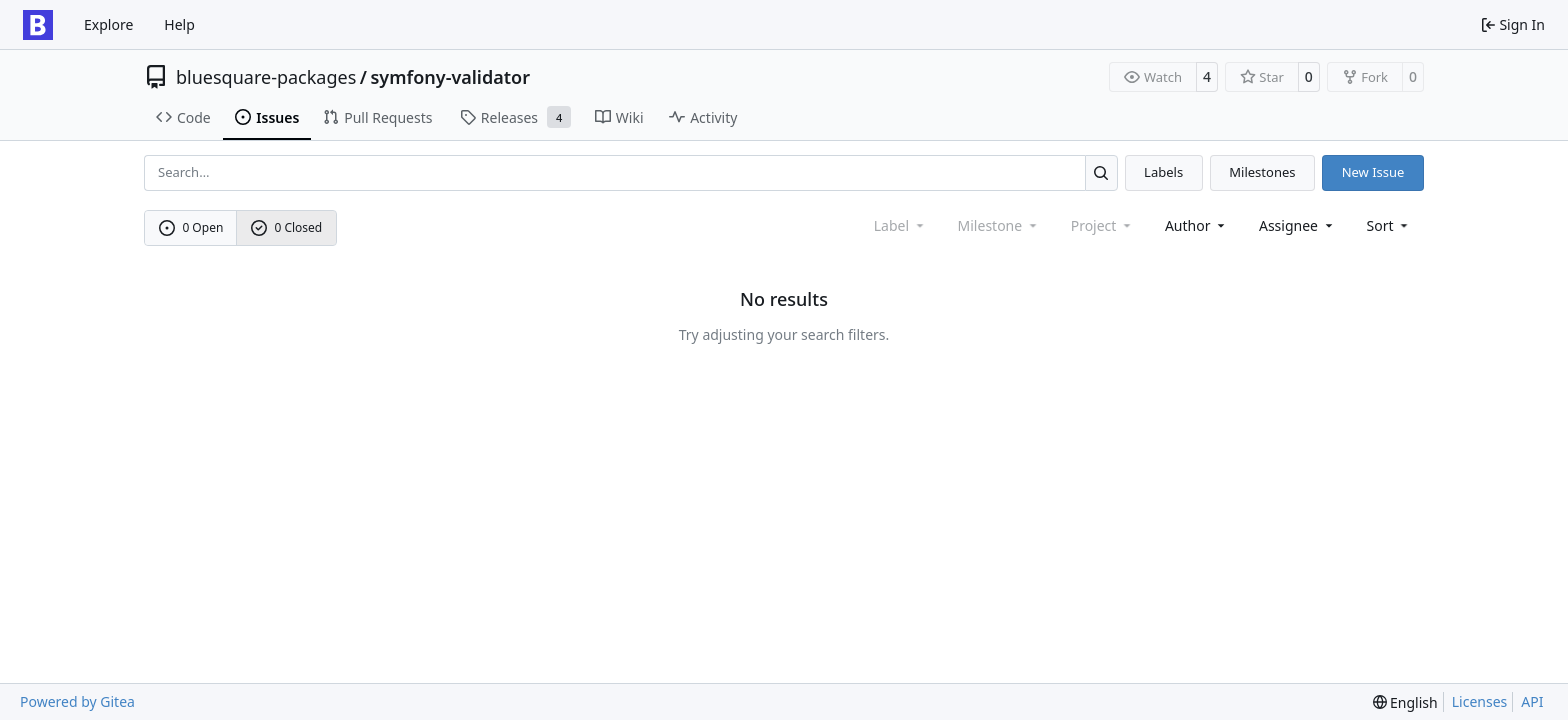 The height and width of the screenshot is (720, 1568). Describe the element at coordinates (1532, 701) in the screenshot. I see `API` at that location.